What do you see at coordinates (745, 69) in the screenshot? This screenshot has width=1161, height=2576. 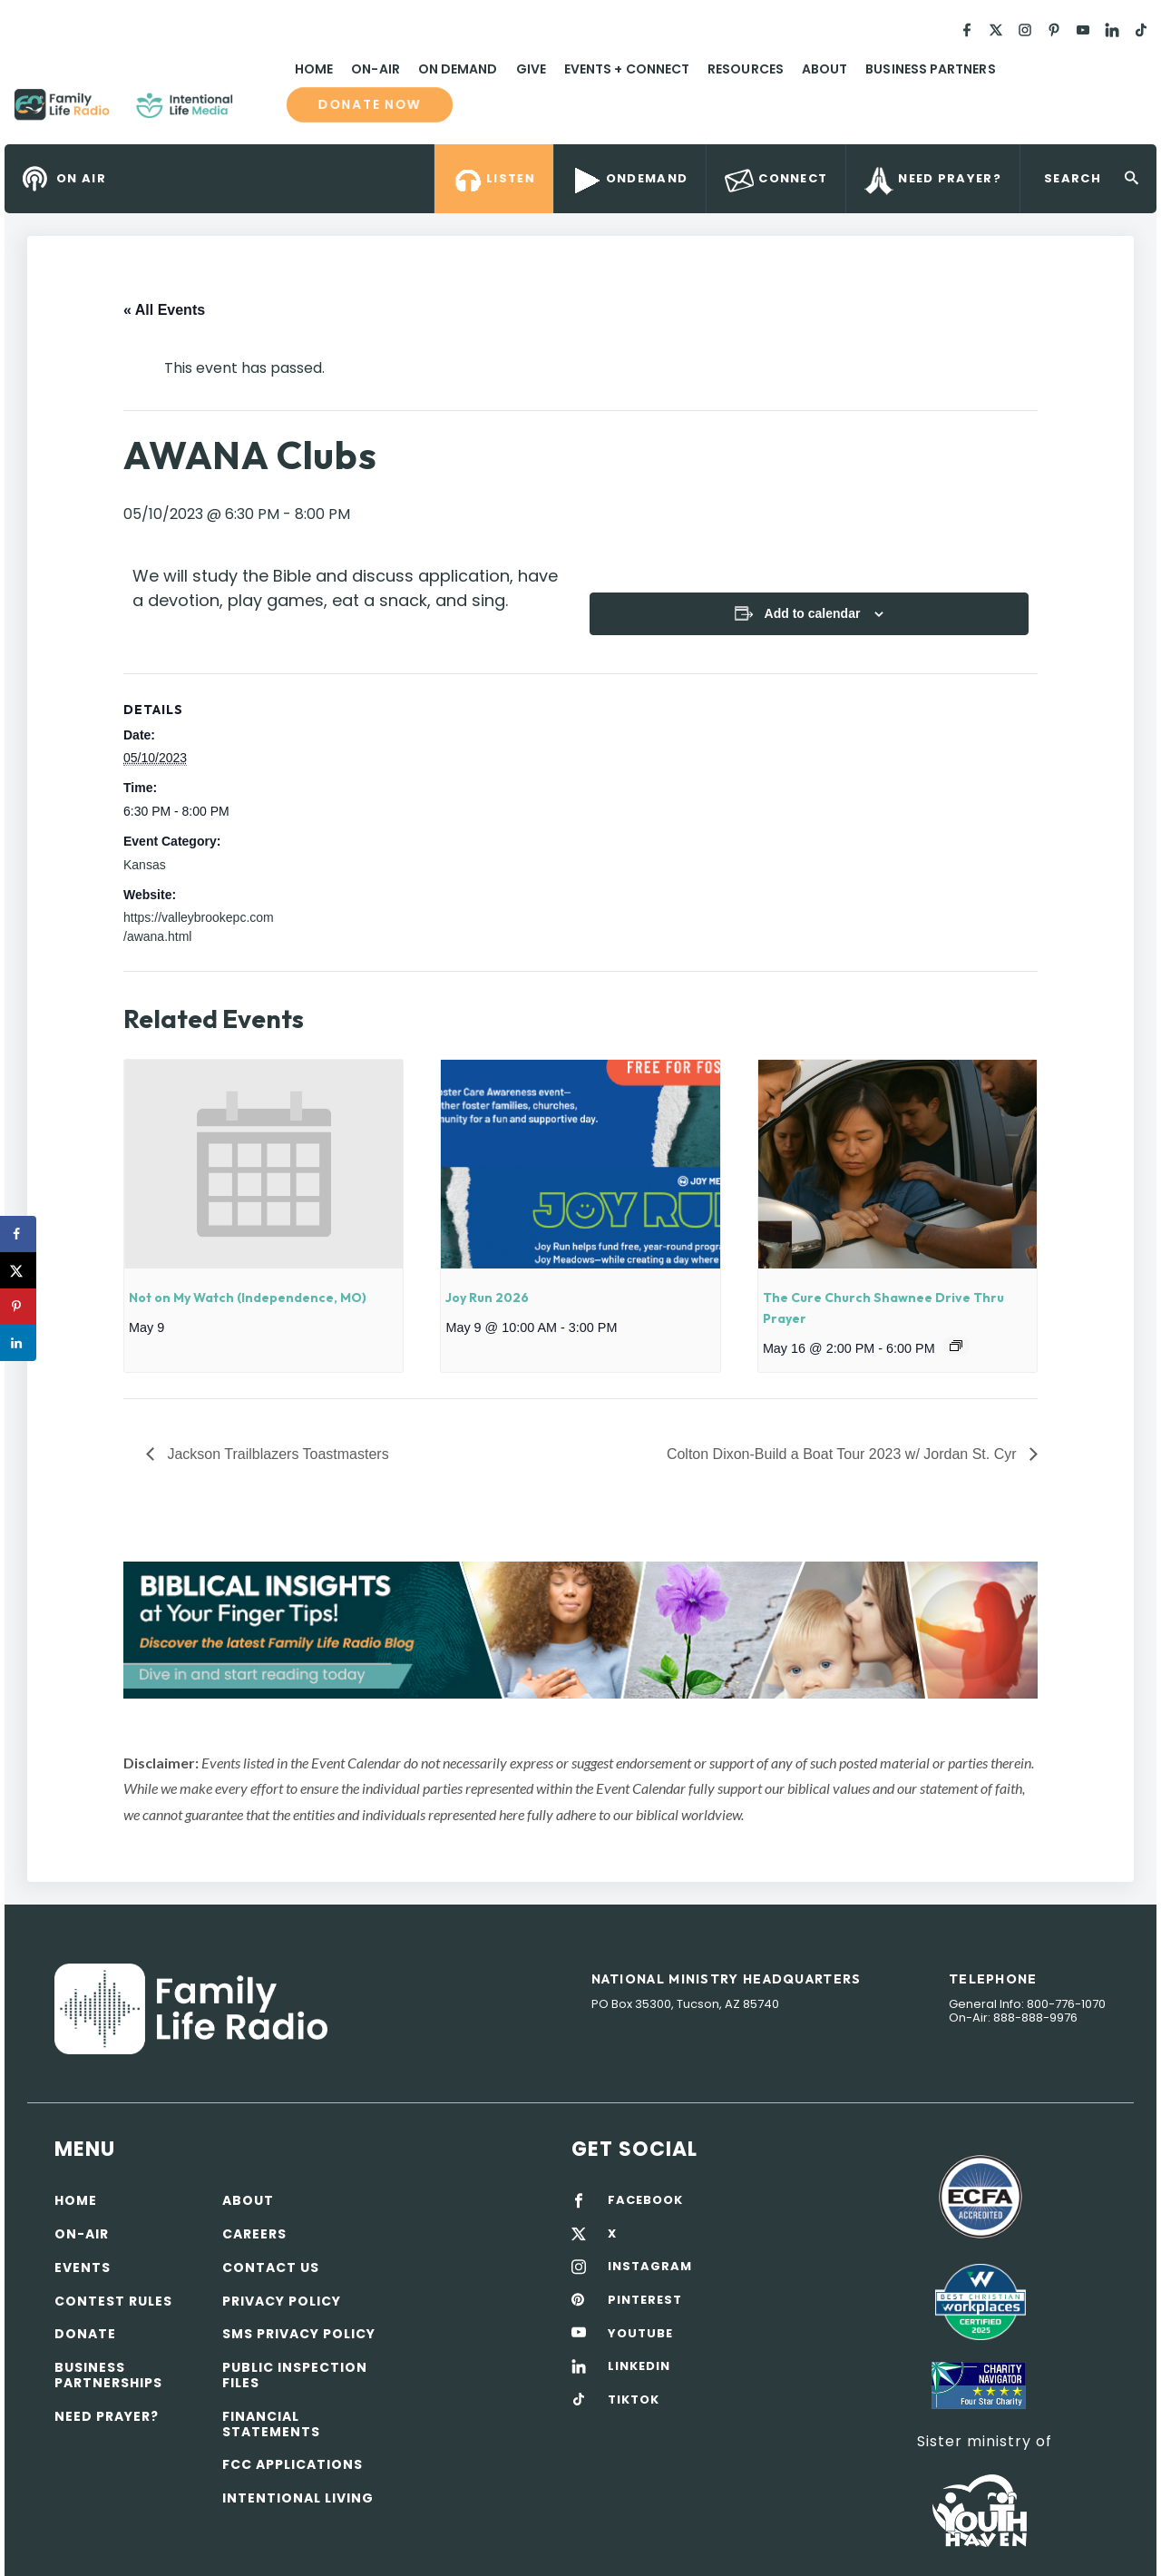 I see `Resources` at bounding box center [745, 69].